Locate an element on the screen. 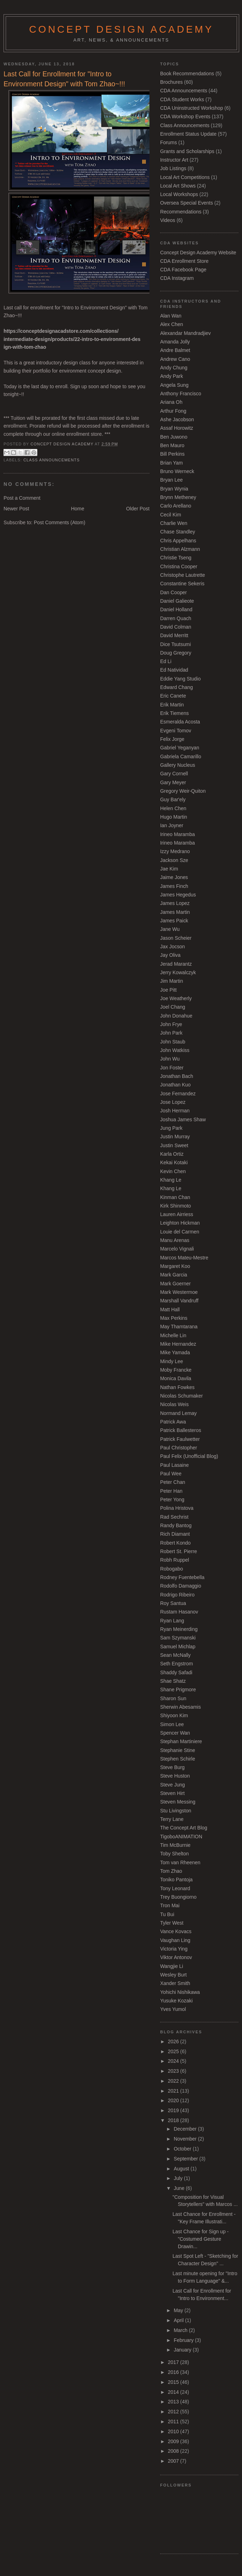 This screenshot has height=2576, width=242. Josh Herman is located at coordinates (175, 1110).